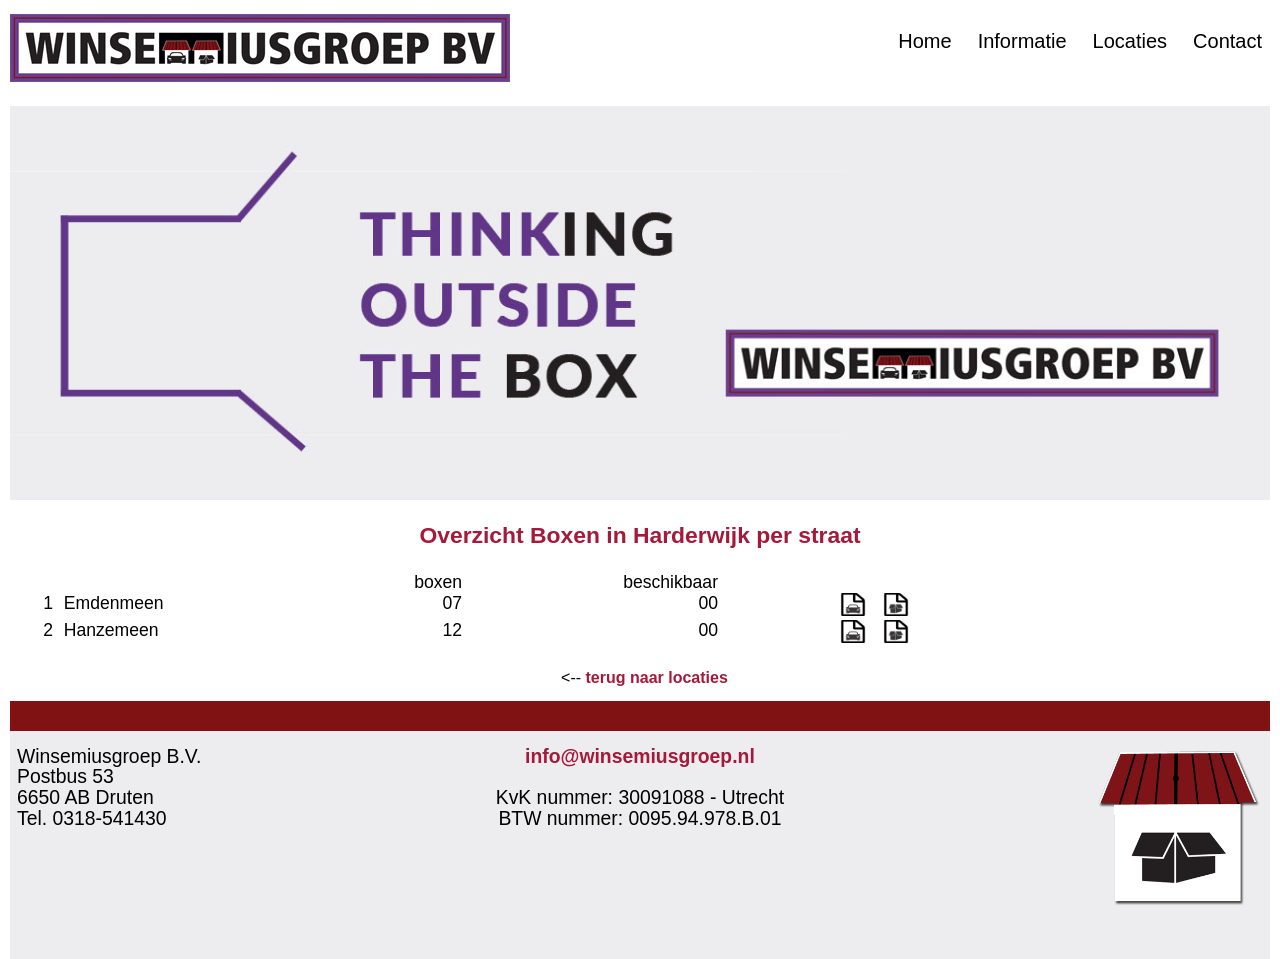  I want to click on Contact, so click(1227, 41).